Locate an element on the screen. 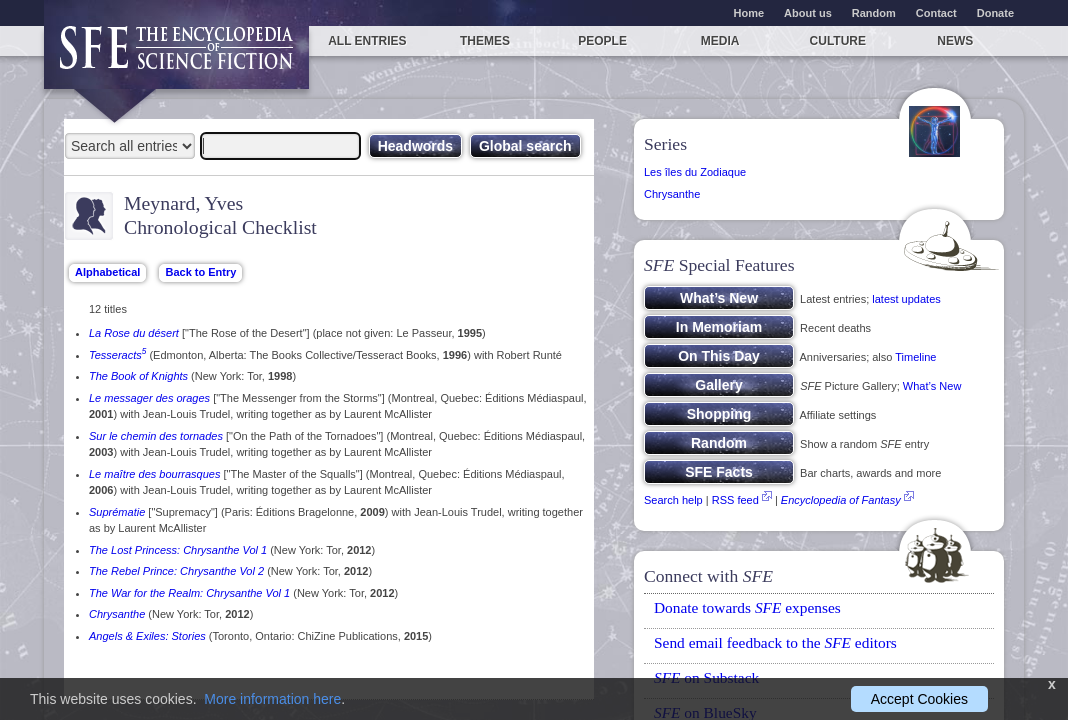 Image resolution: width=1068 pixels, height=720 pixels. Timeline is located at coordinates (915, 357).